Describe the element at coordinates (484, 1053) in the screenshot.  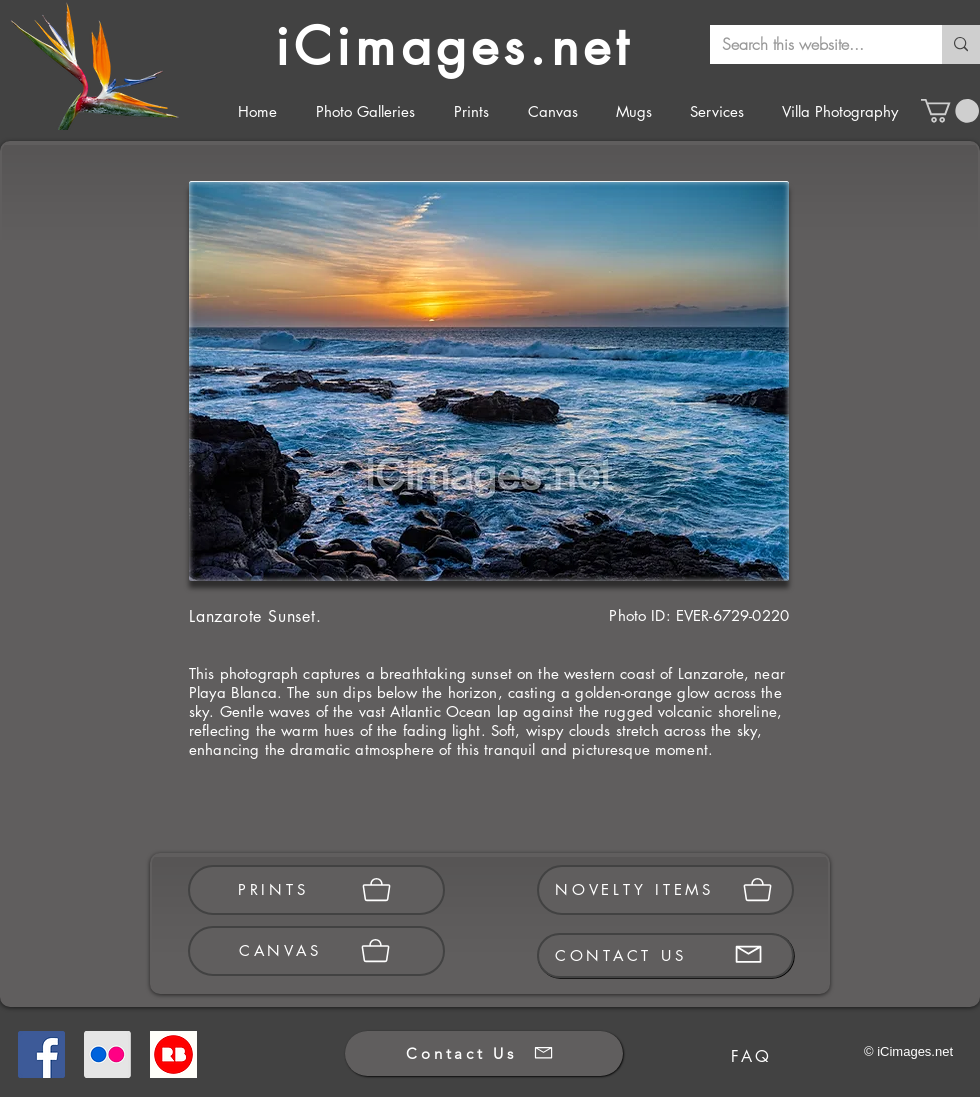
I see `[Contact Us]` at that location.